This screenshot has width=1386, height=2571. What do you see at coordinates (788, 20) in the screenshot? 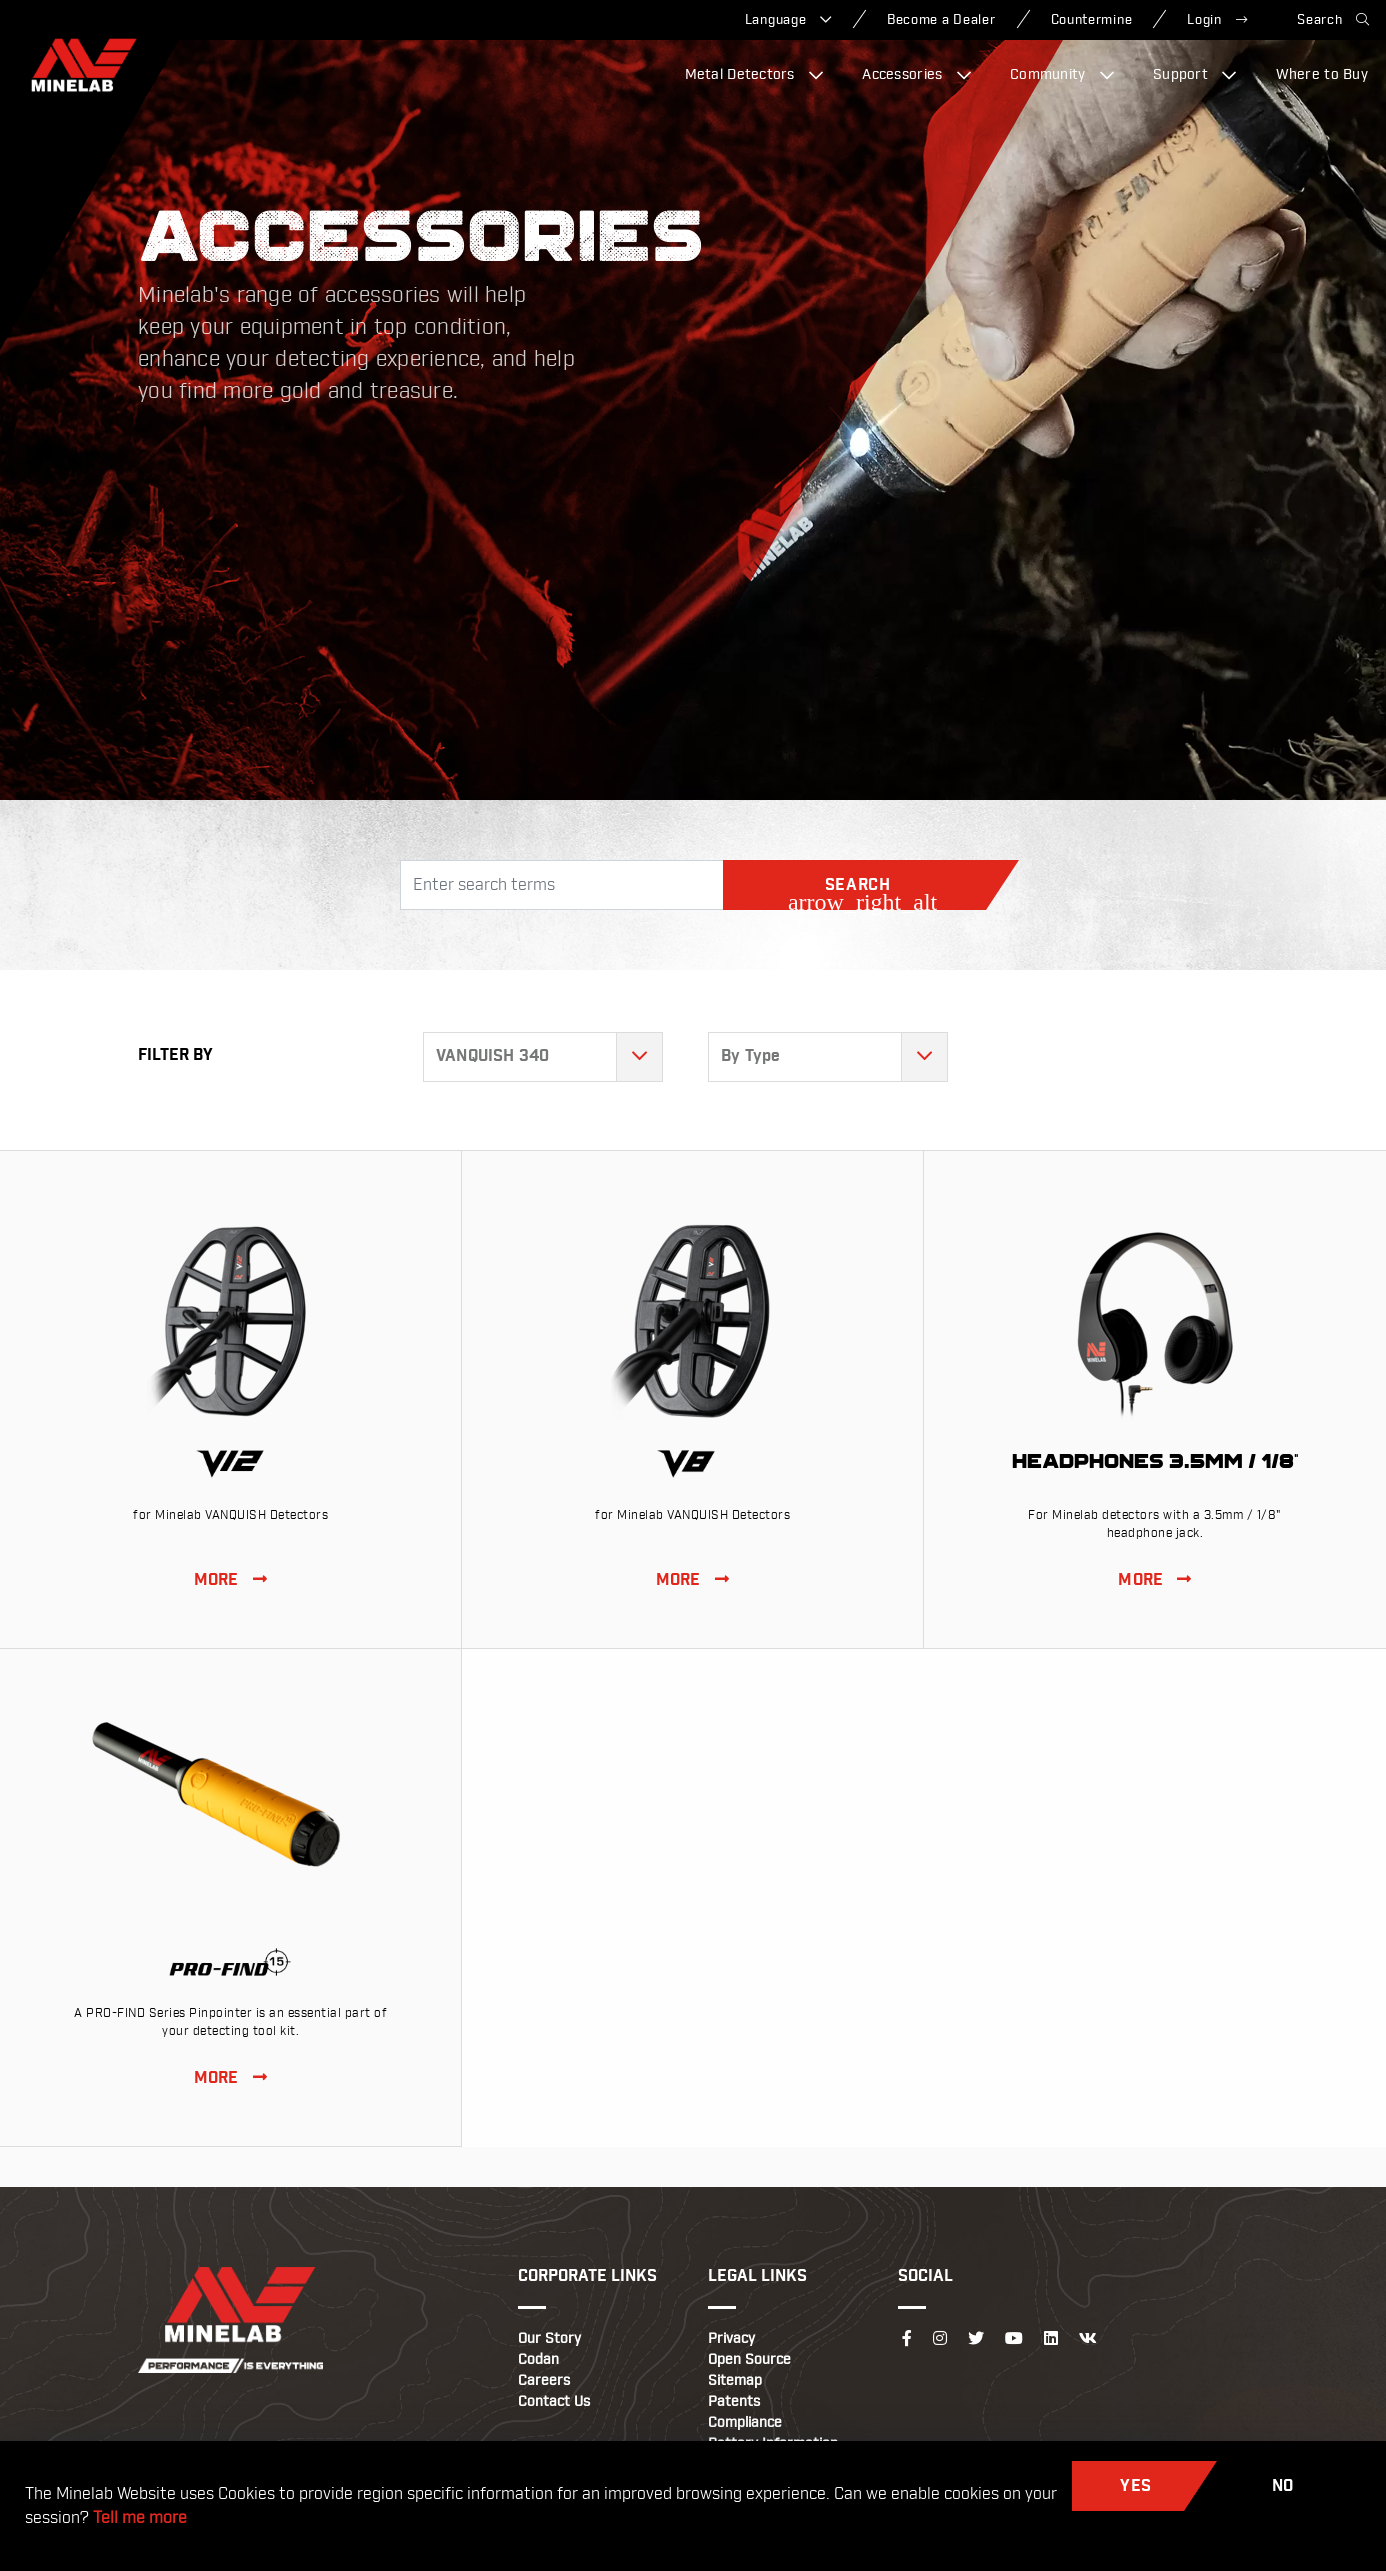
I see `Language` at bounding box center [788, 20].